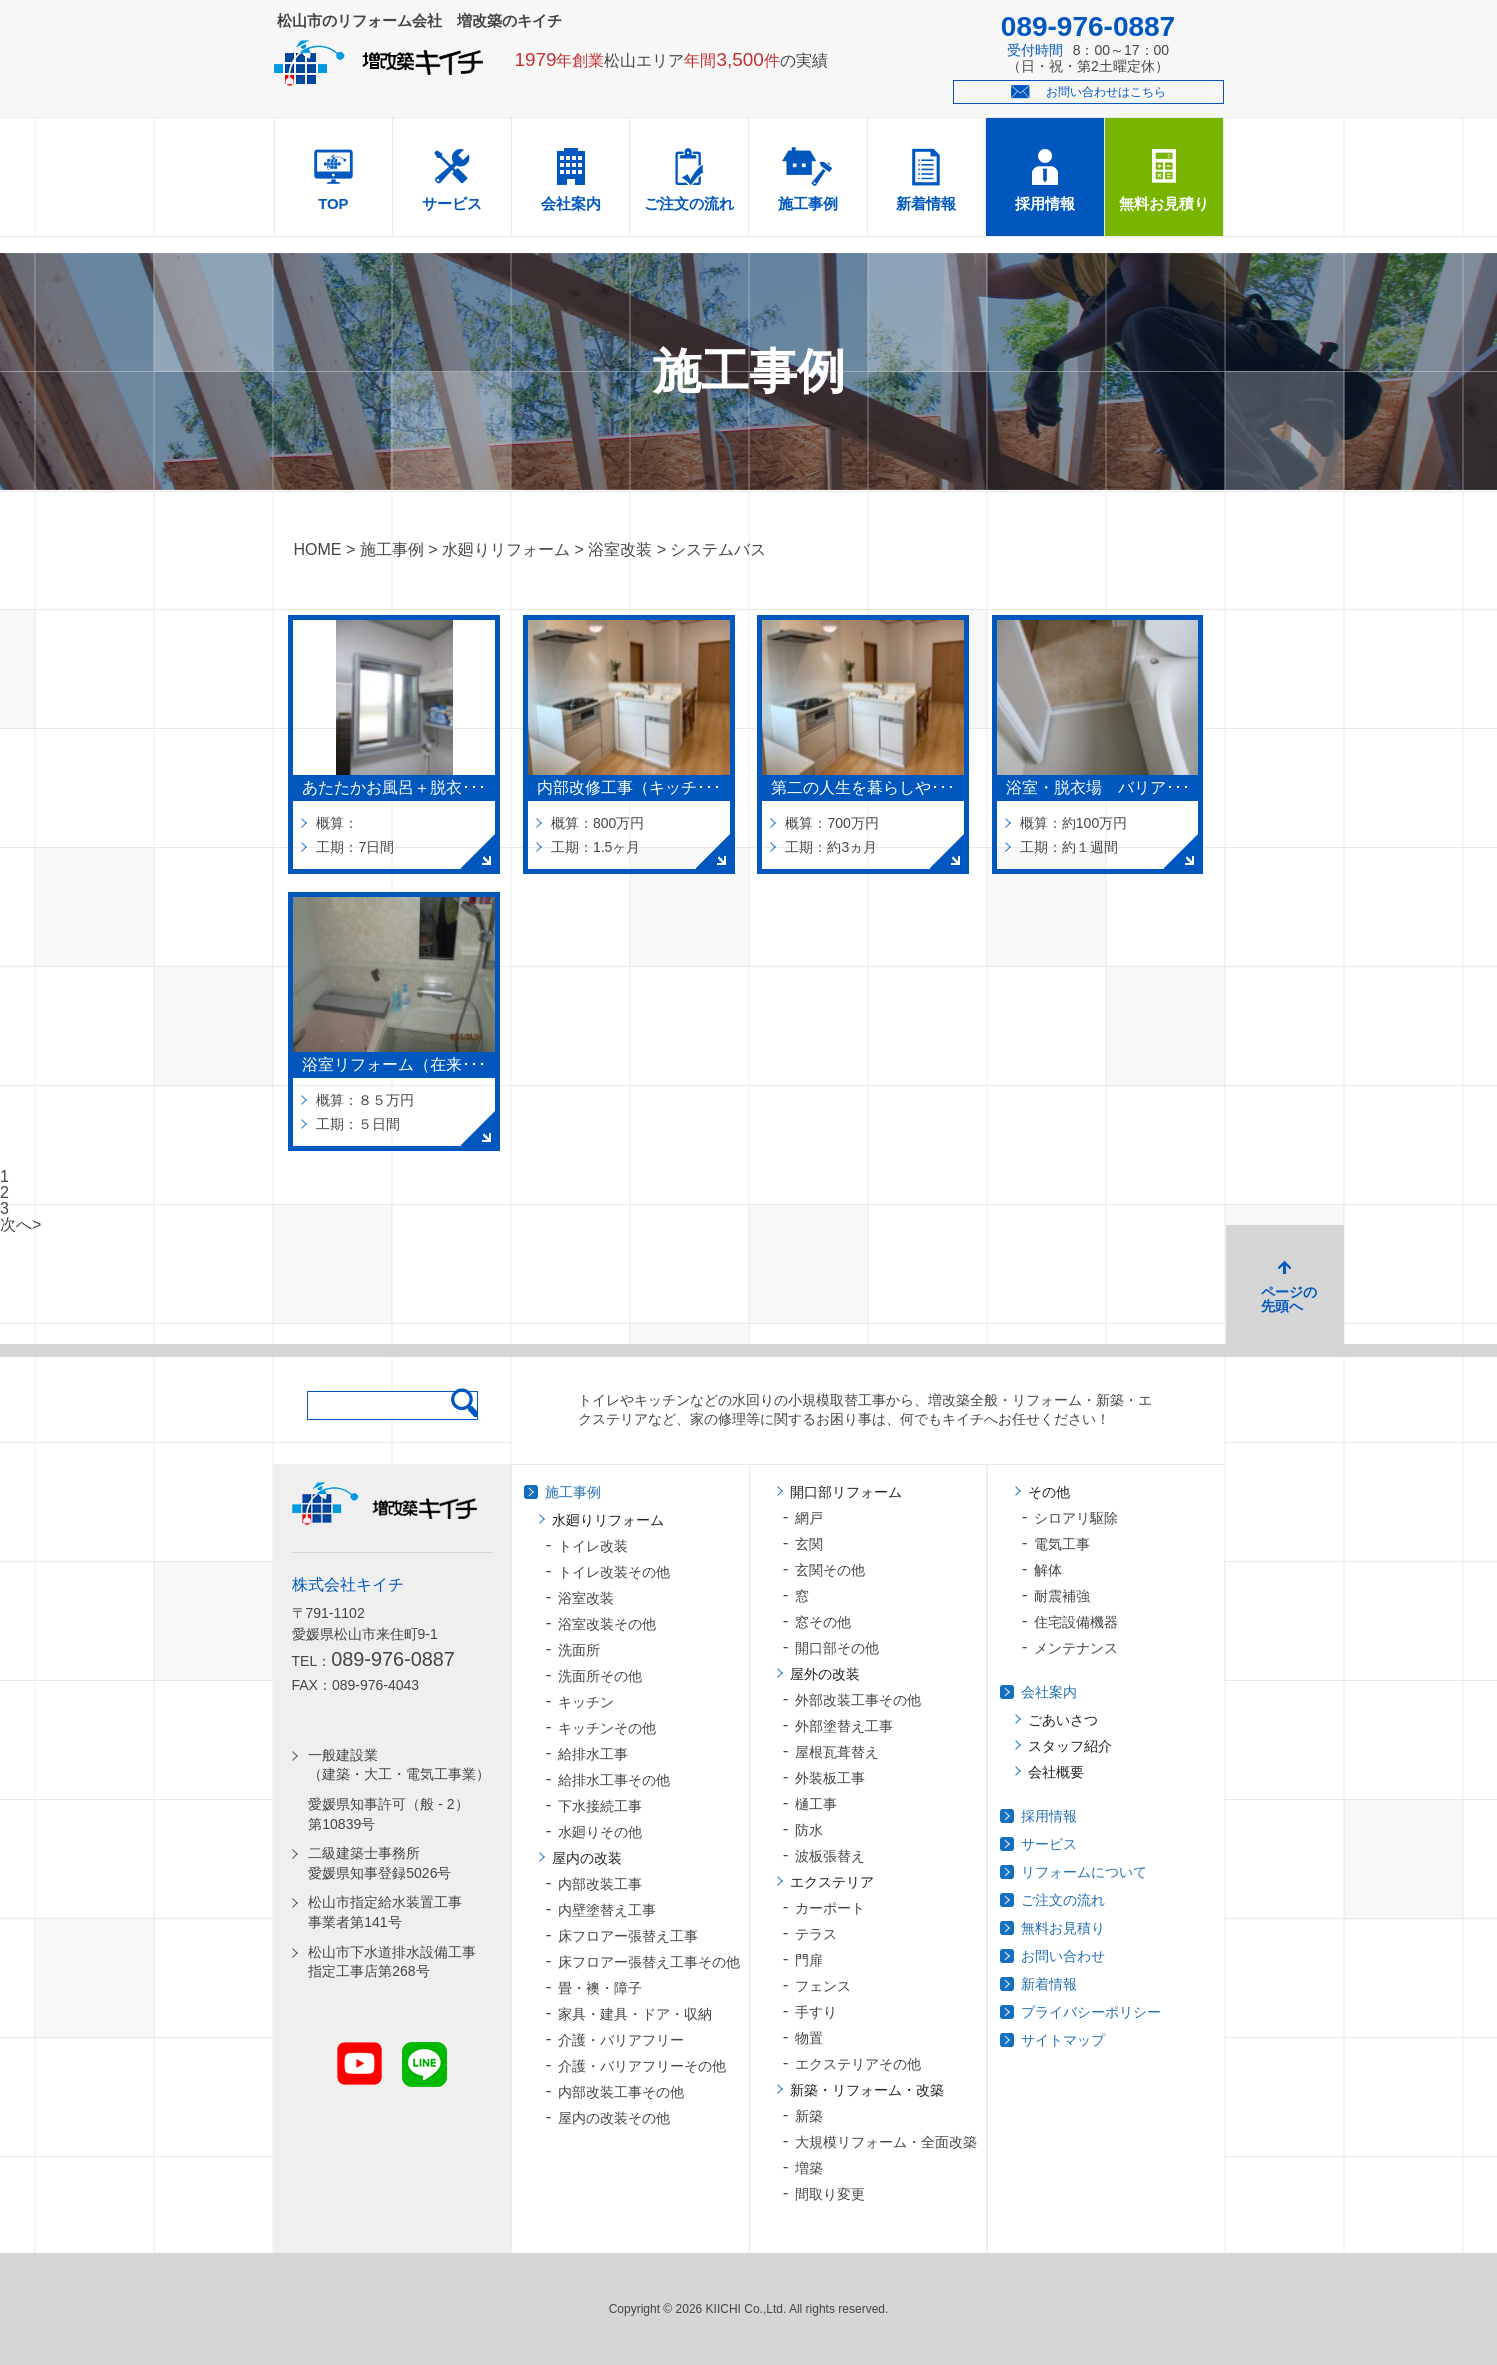 This screenshot has height=2365, width=1497. What do you see at coordinates (830, 1856) in the screenshot?
I see `波板張替え` at bounding box center [830, 1856].